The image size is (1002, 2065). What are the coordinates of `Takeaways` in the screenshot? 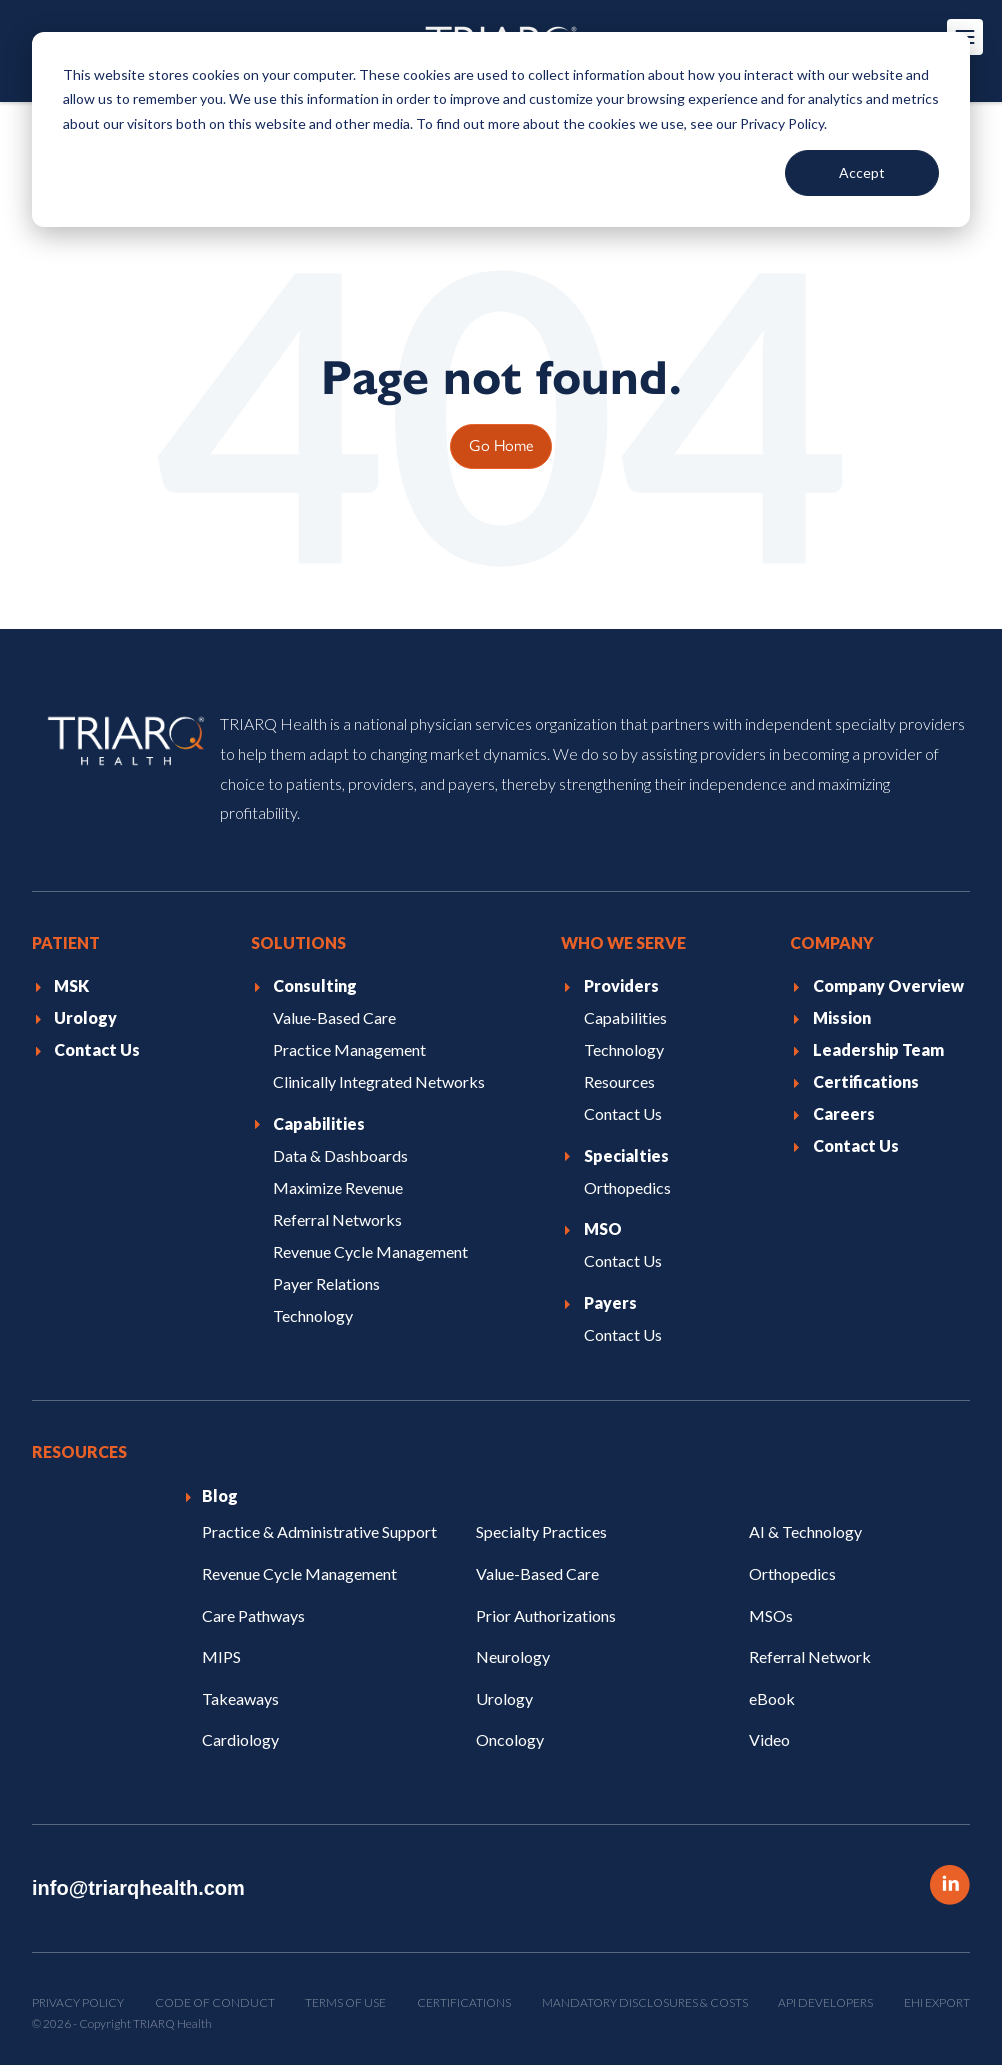 It's located at (240, 1698).